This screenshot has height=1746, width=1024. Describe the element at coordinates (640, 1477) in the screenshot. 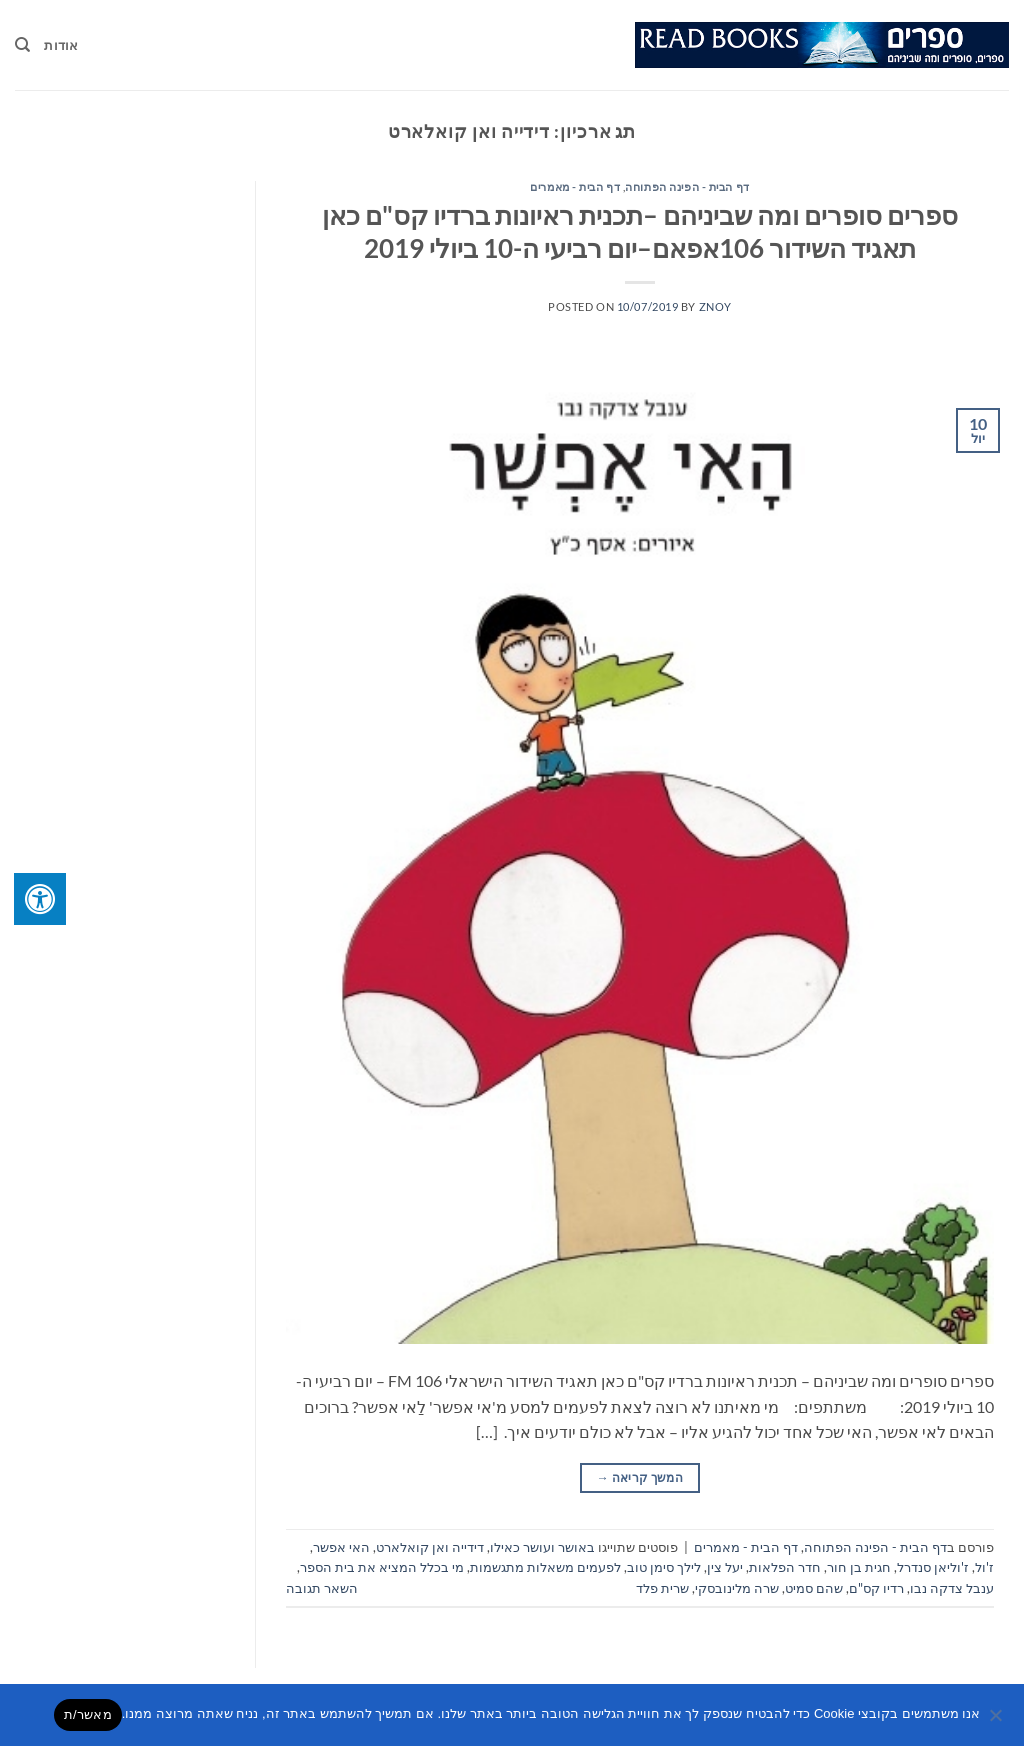

I see `המשך קריאה` at that location.